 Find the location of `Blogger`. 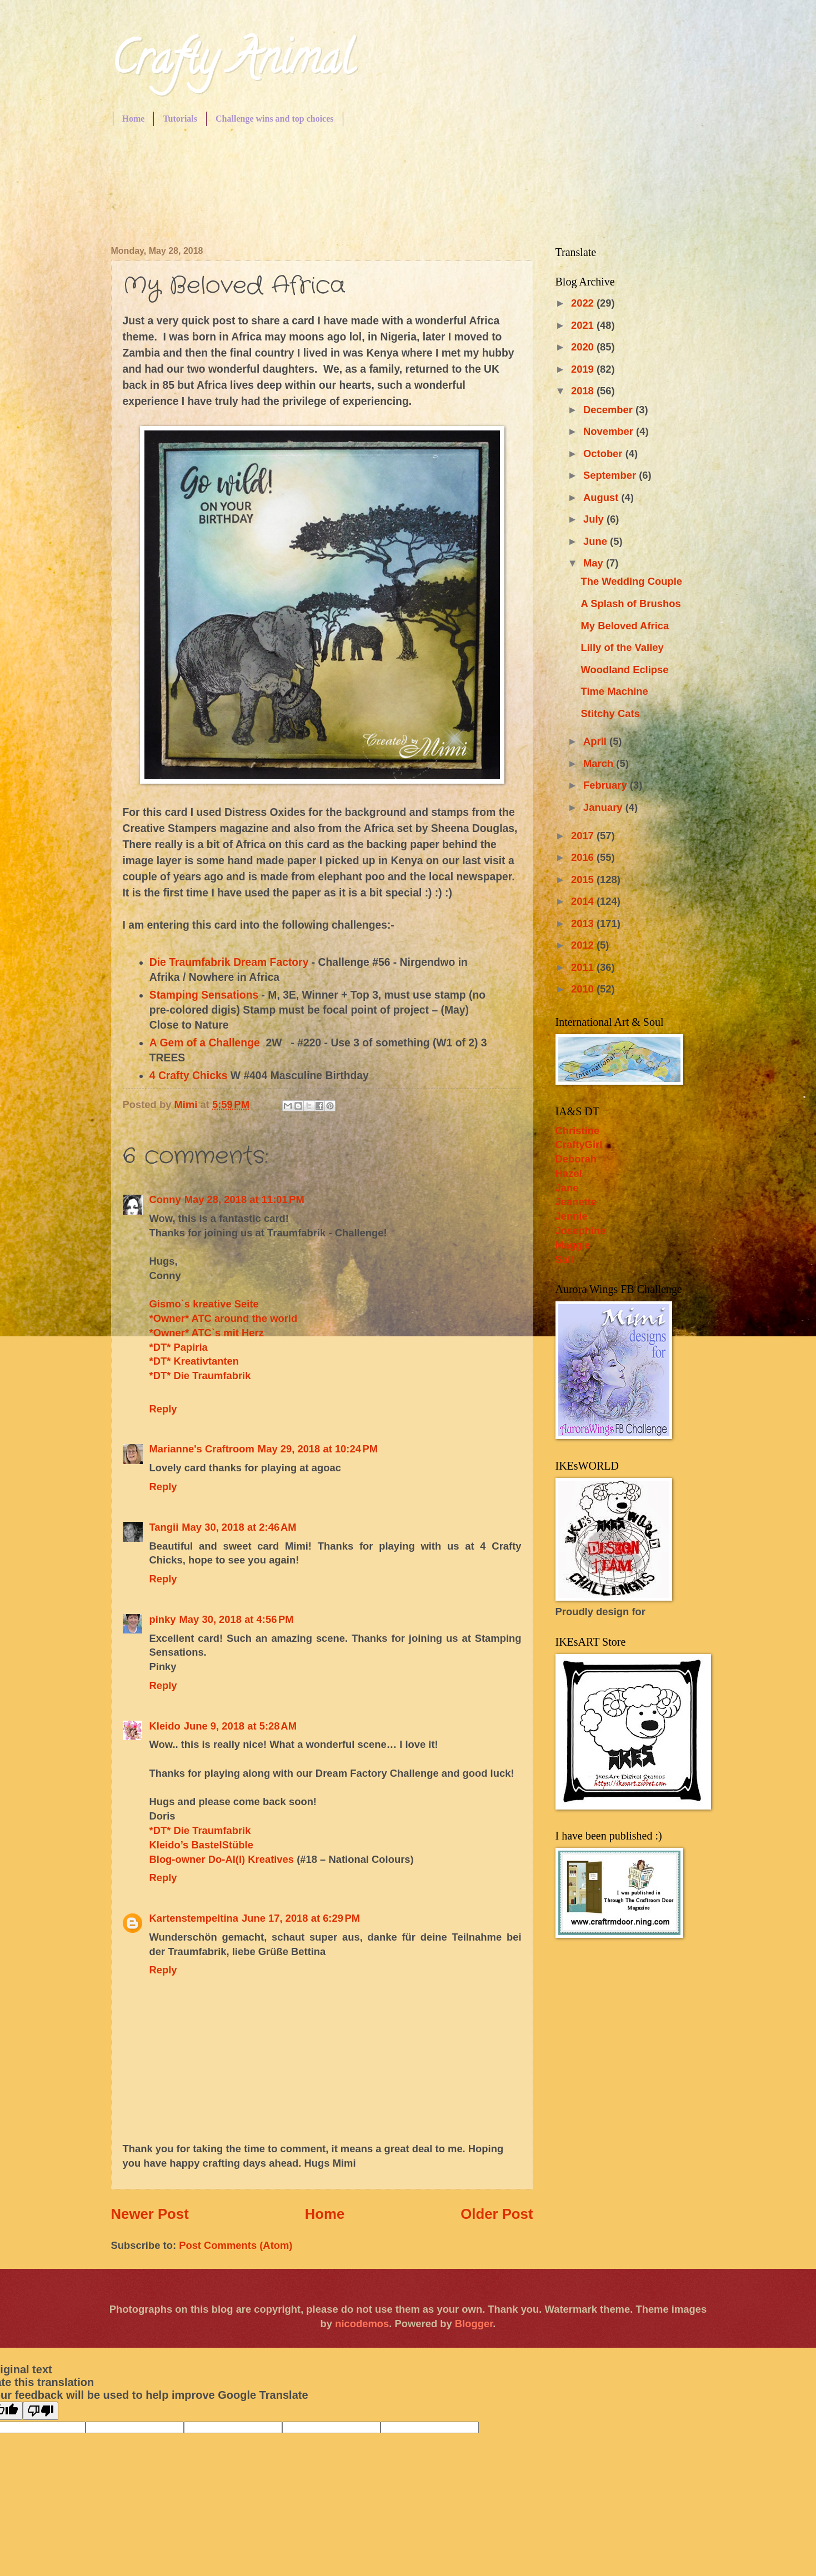

Blogger is located at coordinates (474, 2323).